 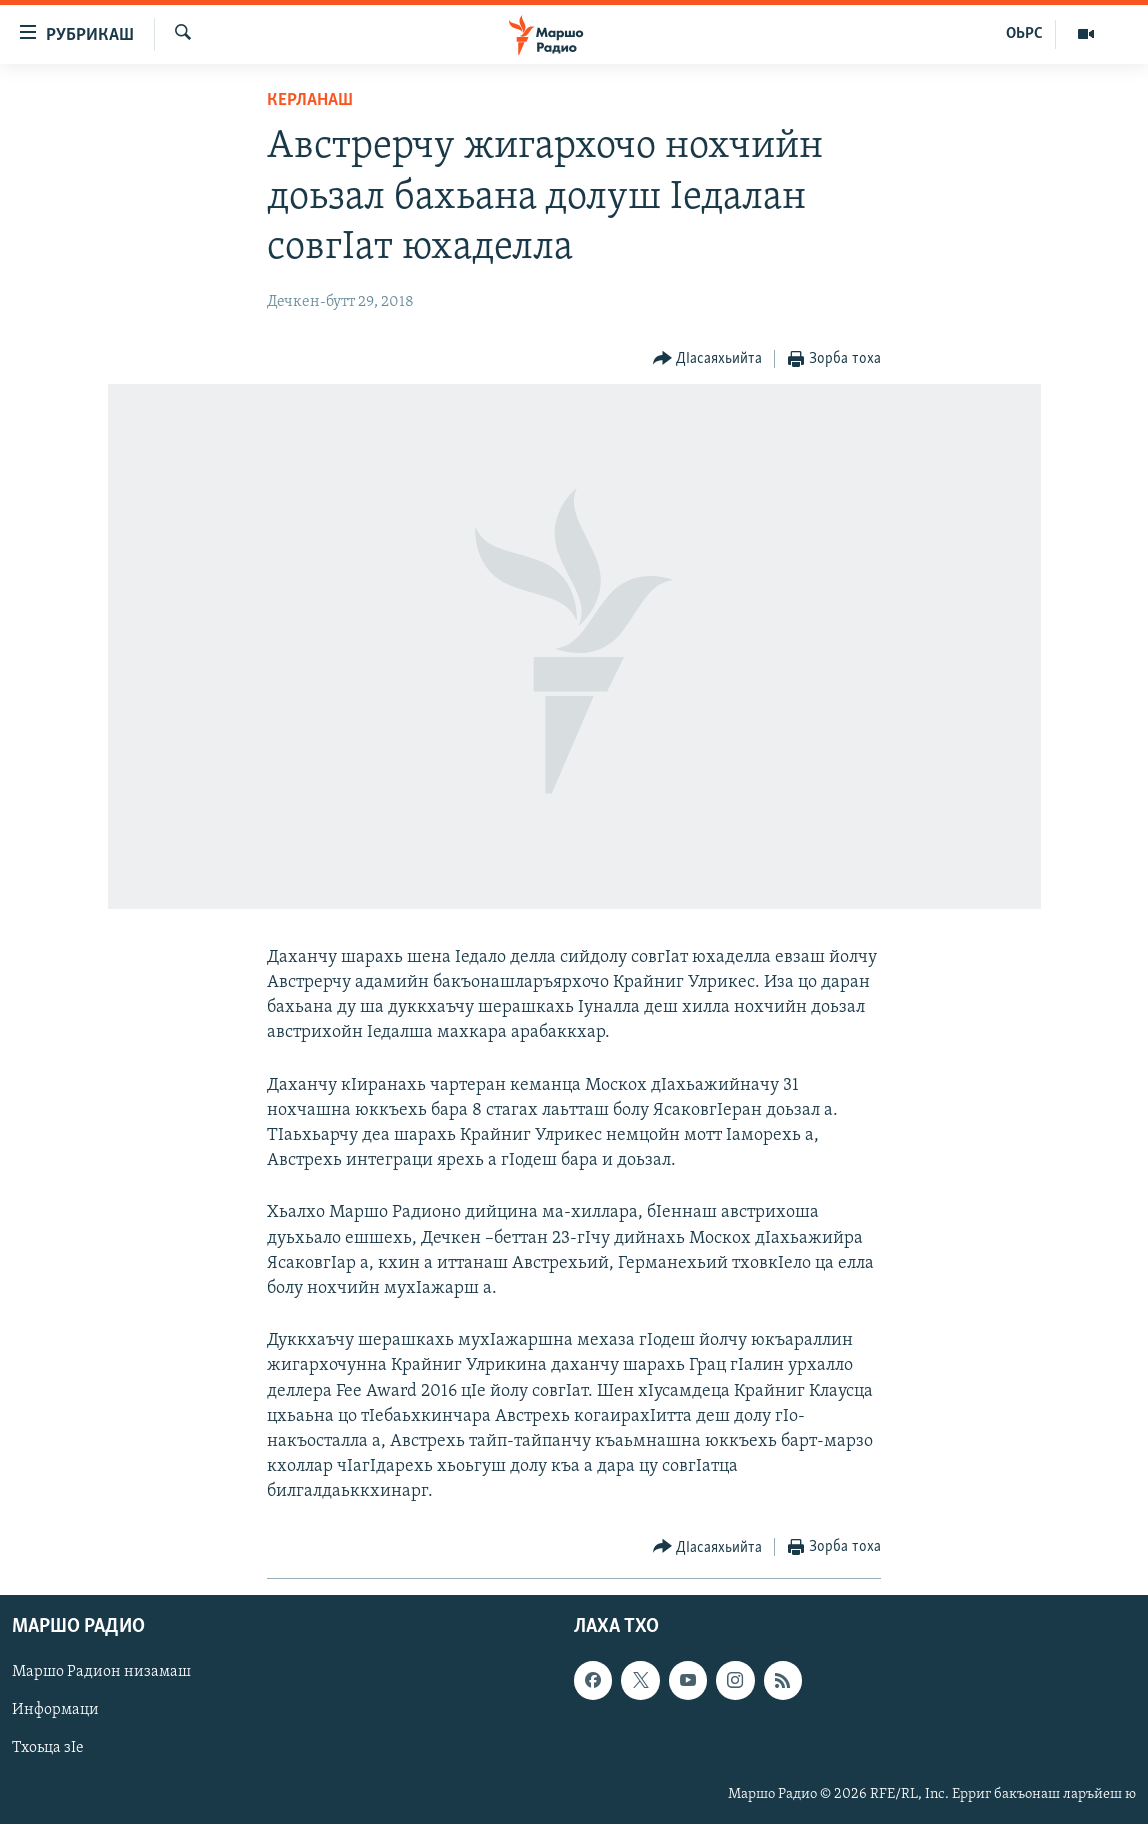 What do you see at coordinates (1024, 34) in the screenshot?
I see `ОЬРС` at bounding box center [1024, 34].